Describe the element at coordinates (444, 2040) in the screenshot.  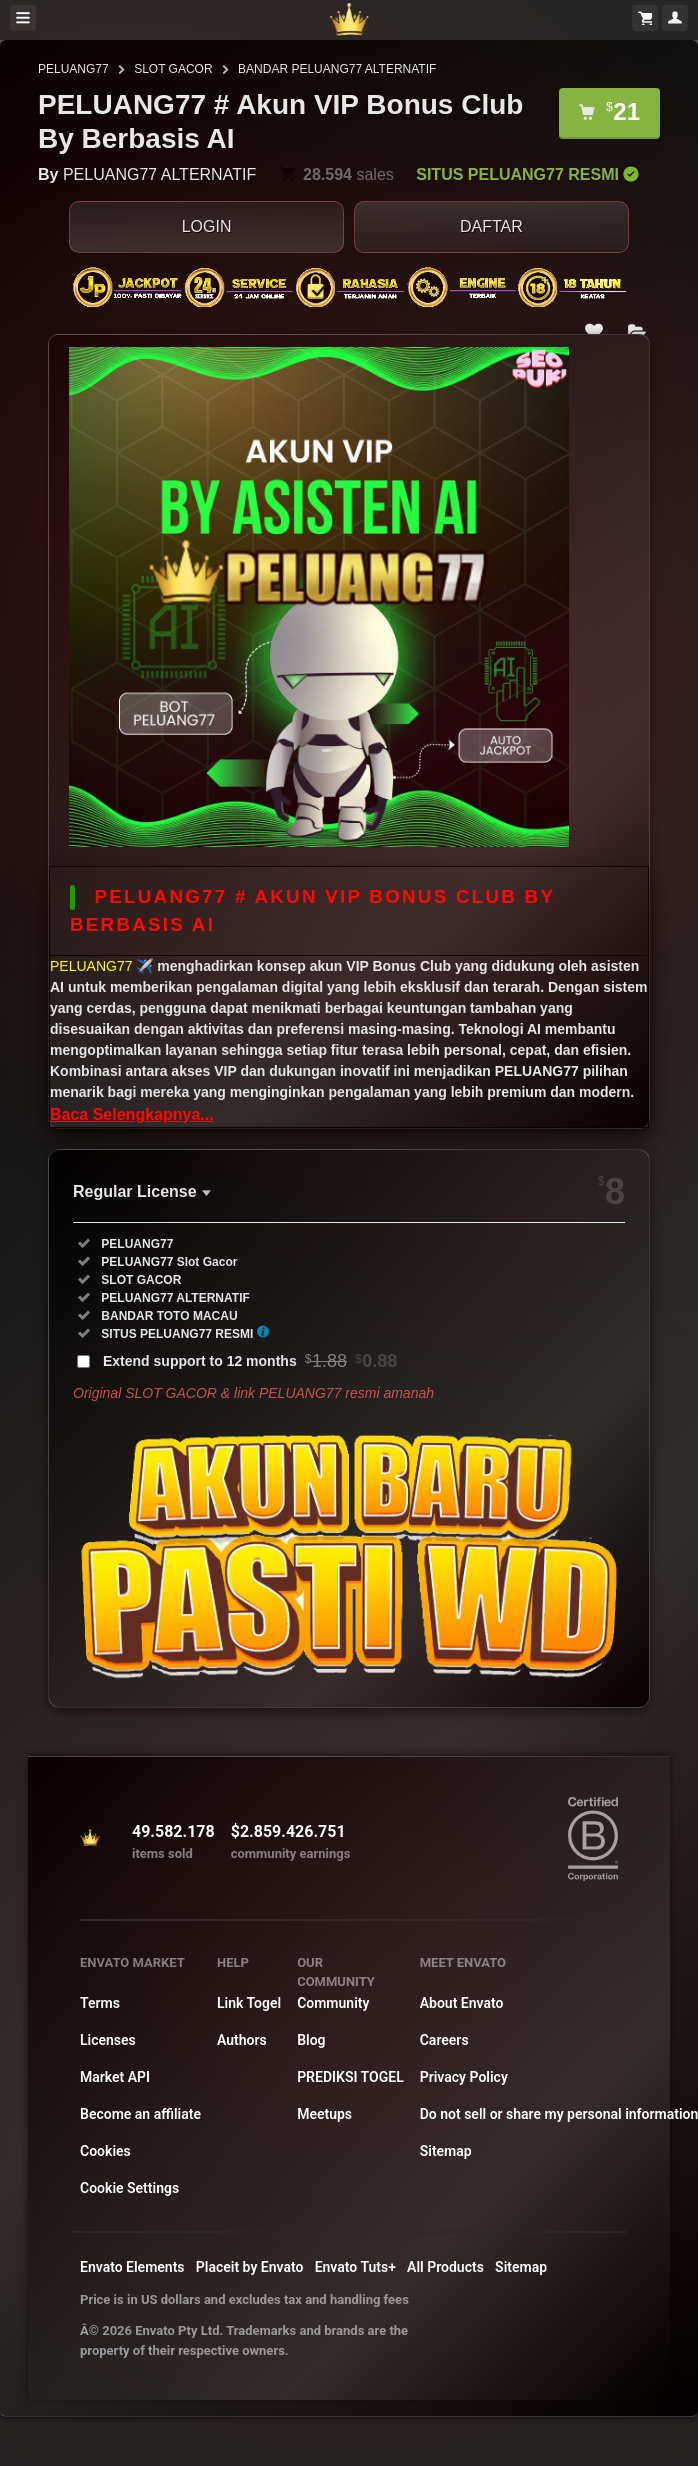
I see `Careers` at that location.